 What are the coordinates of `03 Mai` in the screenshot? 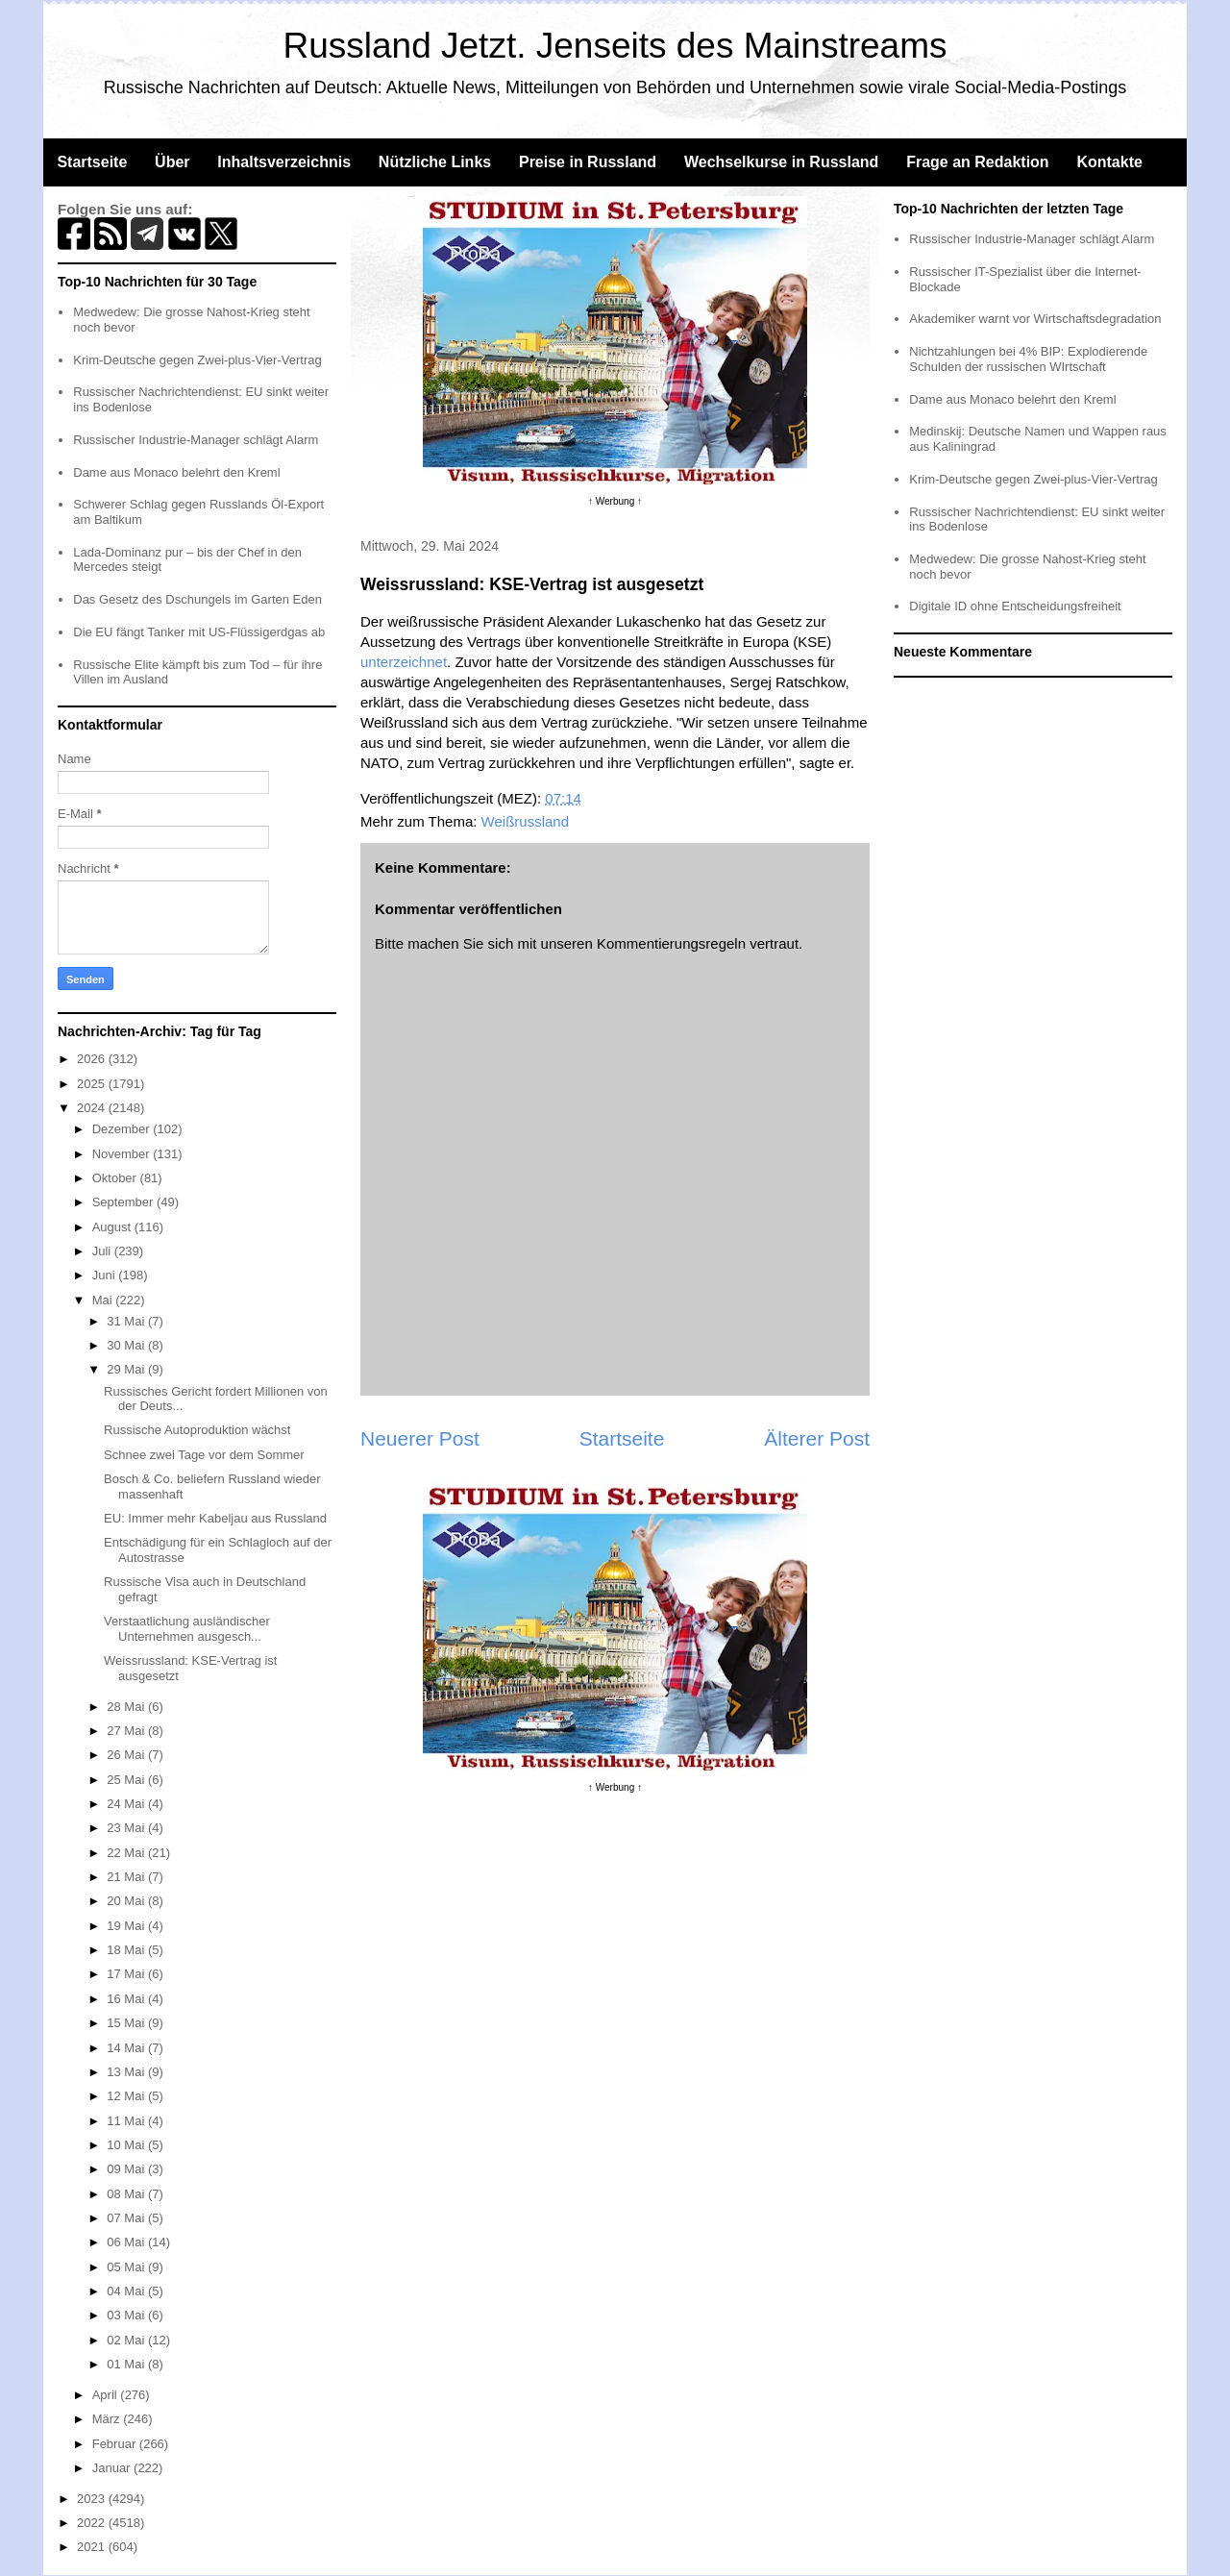 It's located at (127, 2315).